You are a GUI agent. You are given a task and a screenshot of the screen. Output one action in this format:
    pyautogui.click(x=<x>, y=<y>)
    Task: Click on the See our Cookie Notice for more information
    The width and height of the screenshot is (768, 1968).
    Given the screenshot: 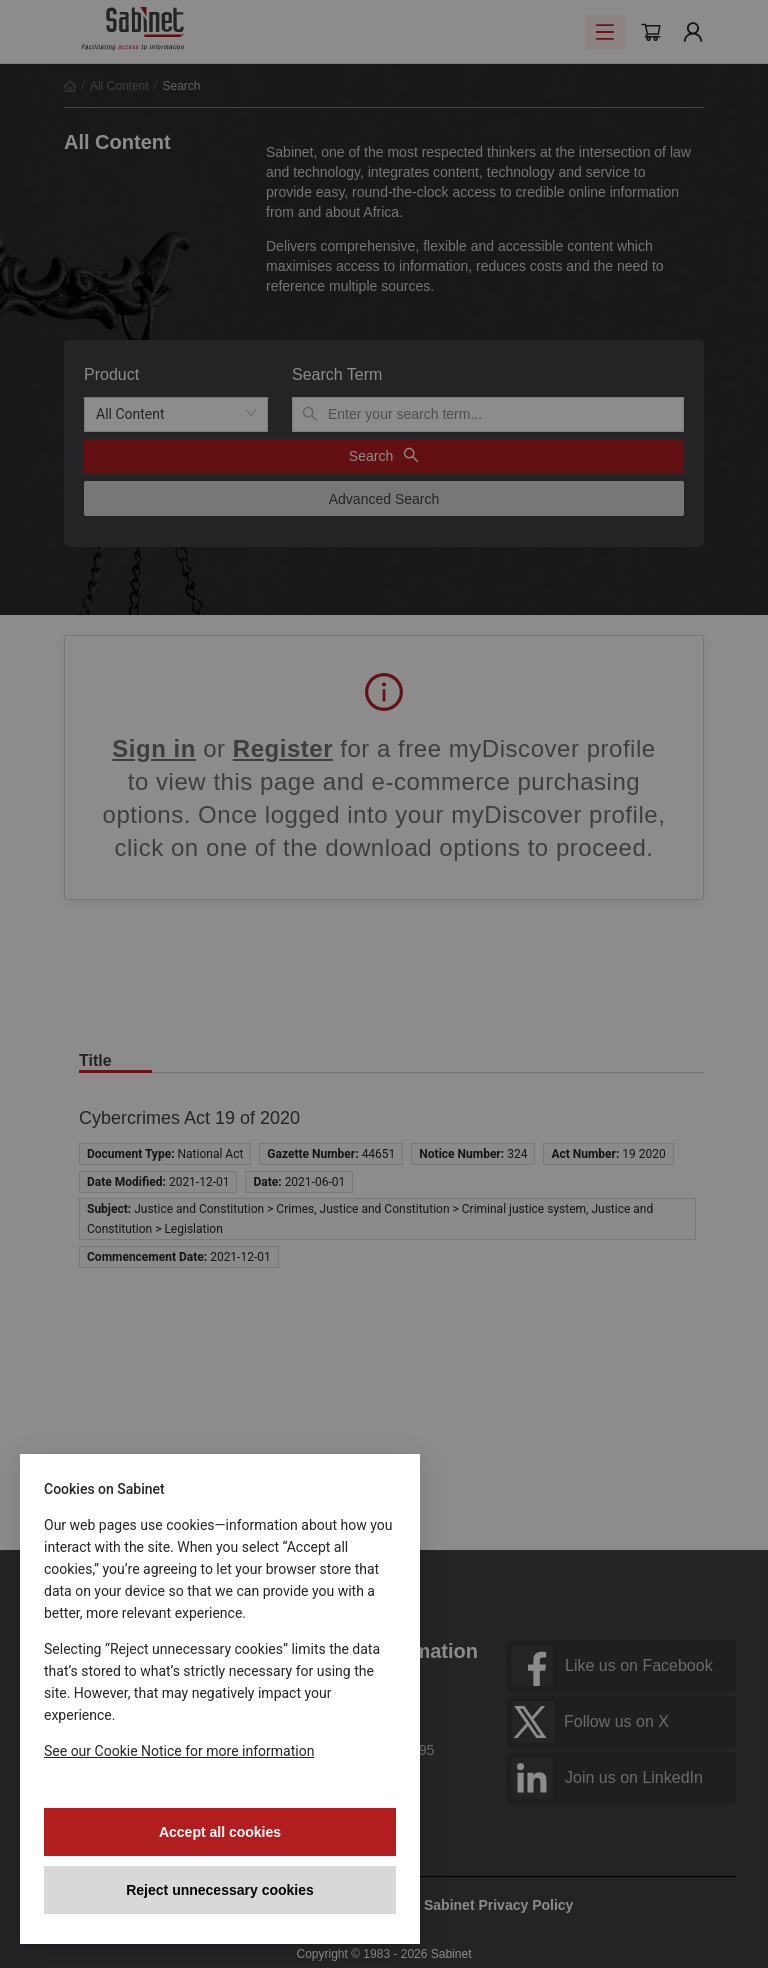 What is the action you would take?
    pyautogui.click(x=179, y=1751)
    